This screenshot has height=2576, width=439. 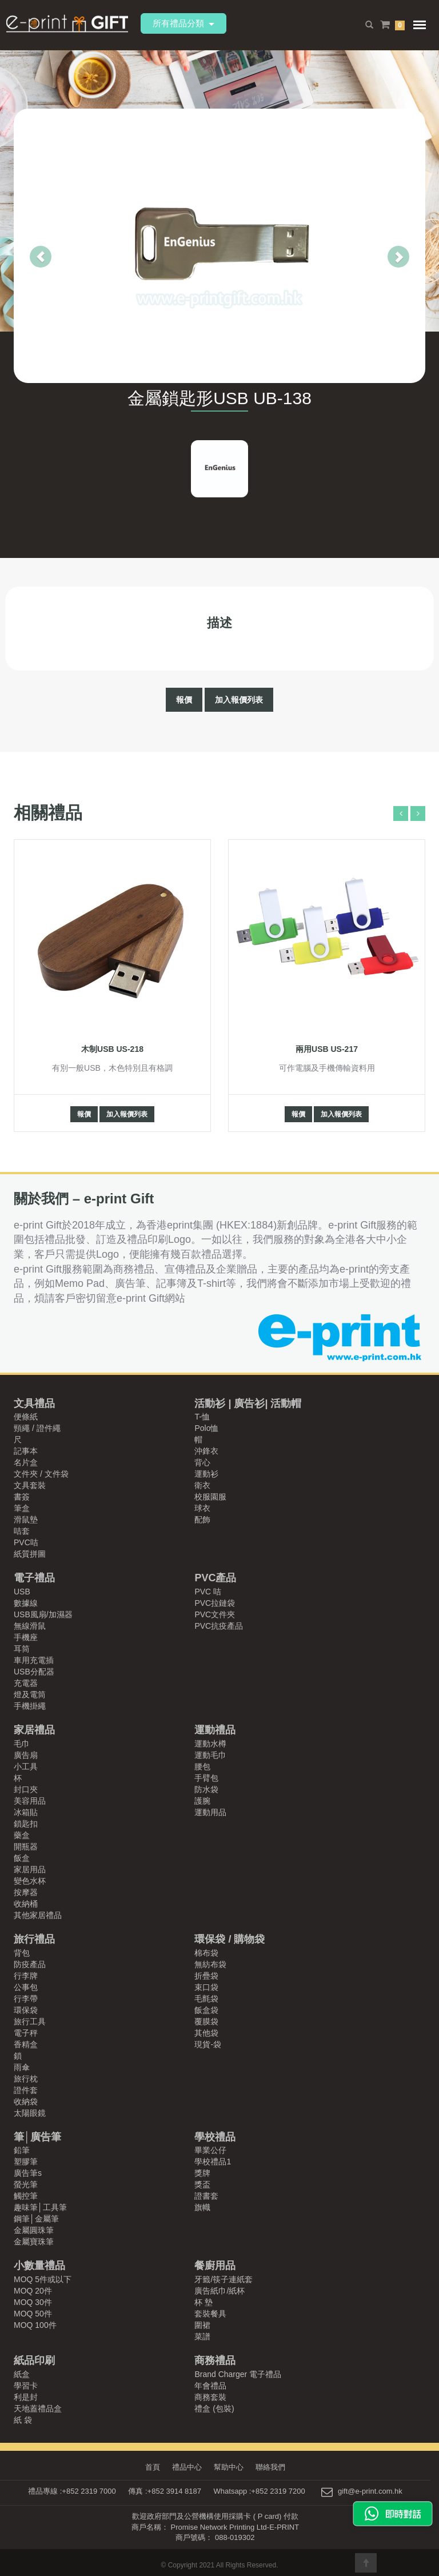 What do you see at coordinates (26, 1766) in the screenshot?
I see `小工具` at bounding box center [26, 1766].